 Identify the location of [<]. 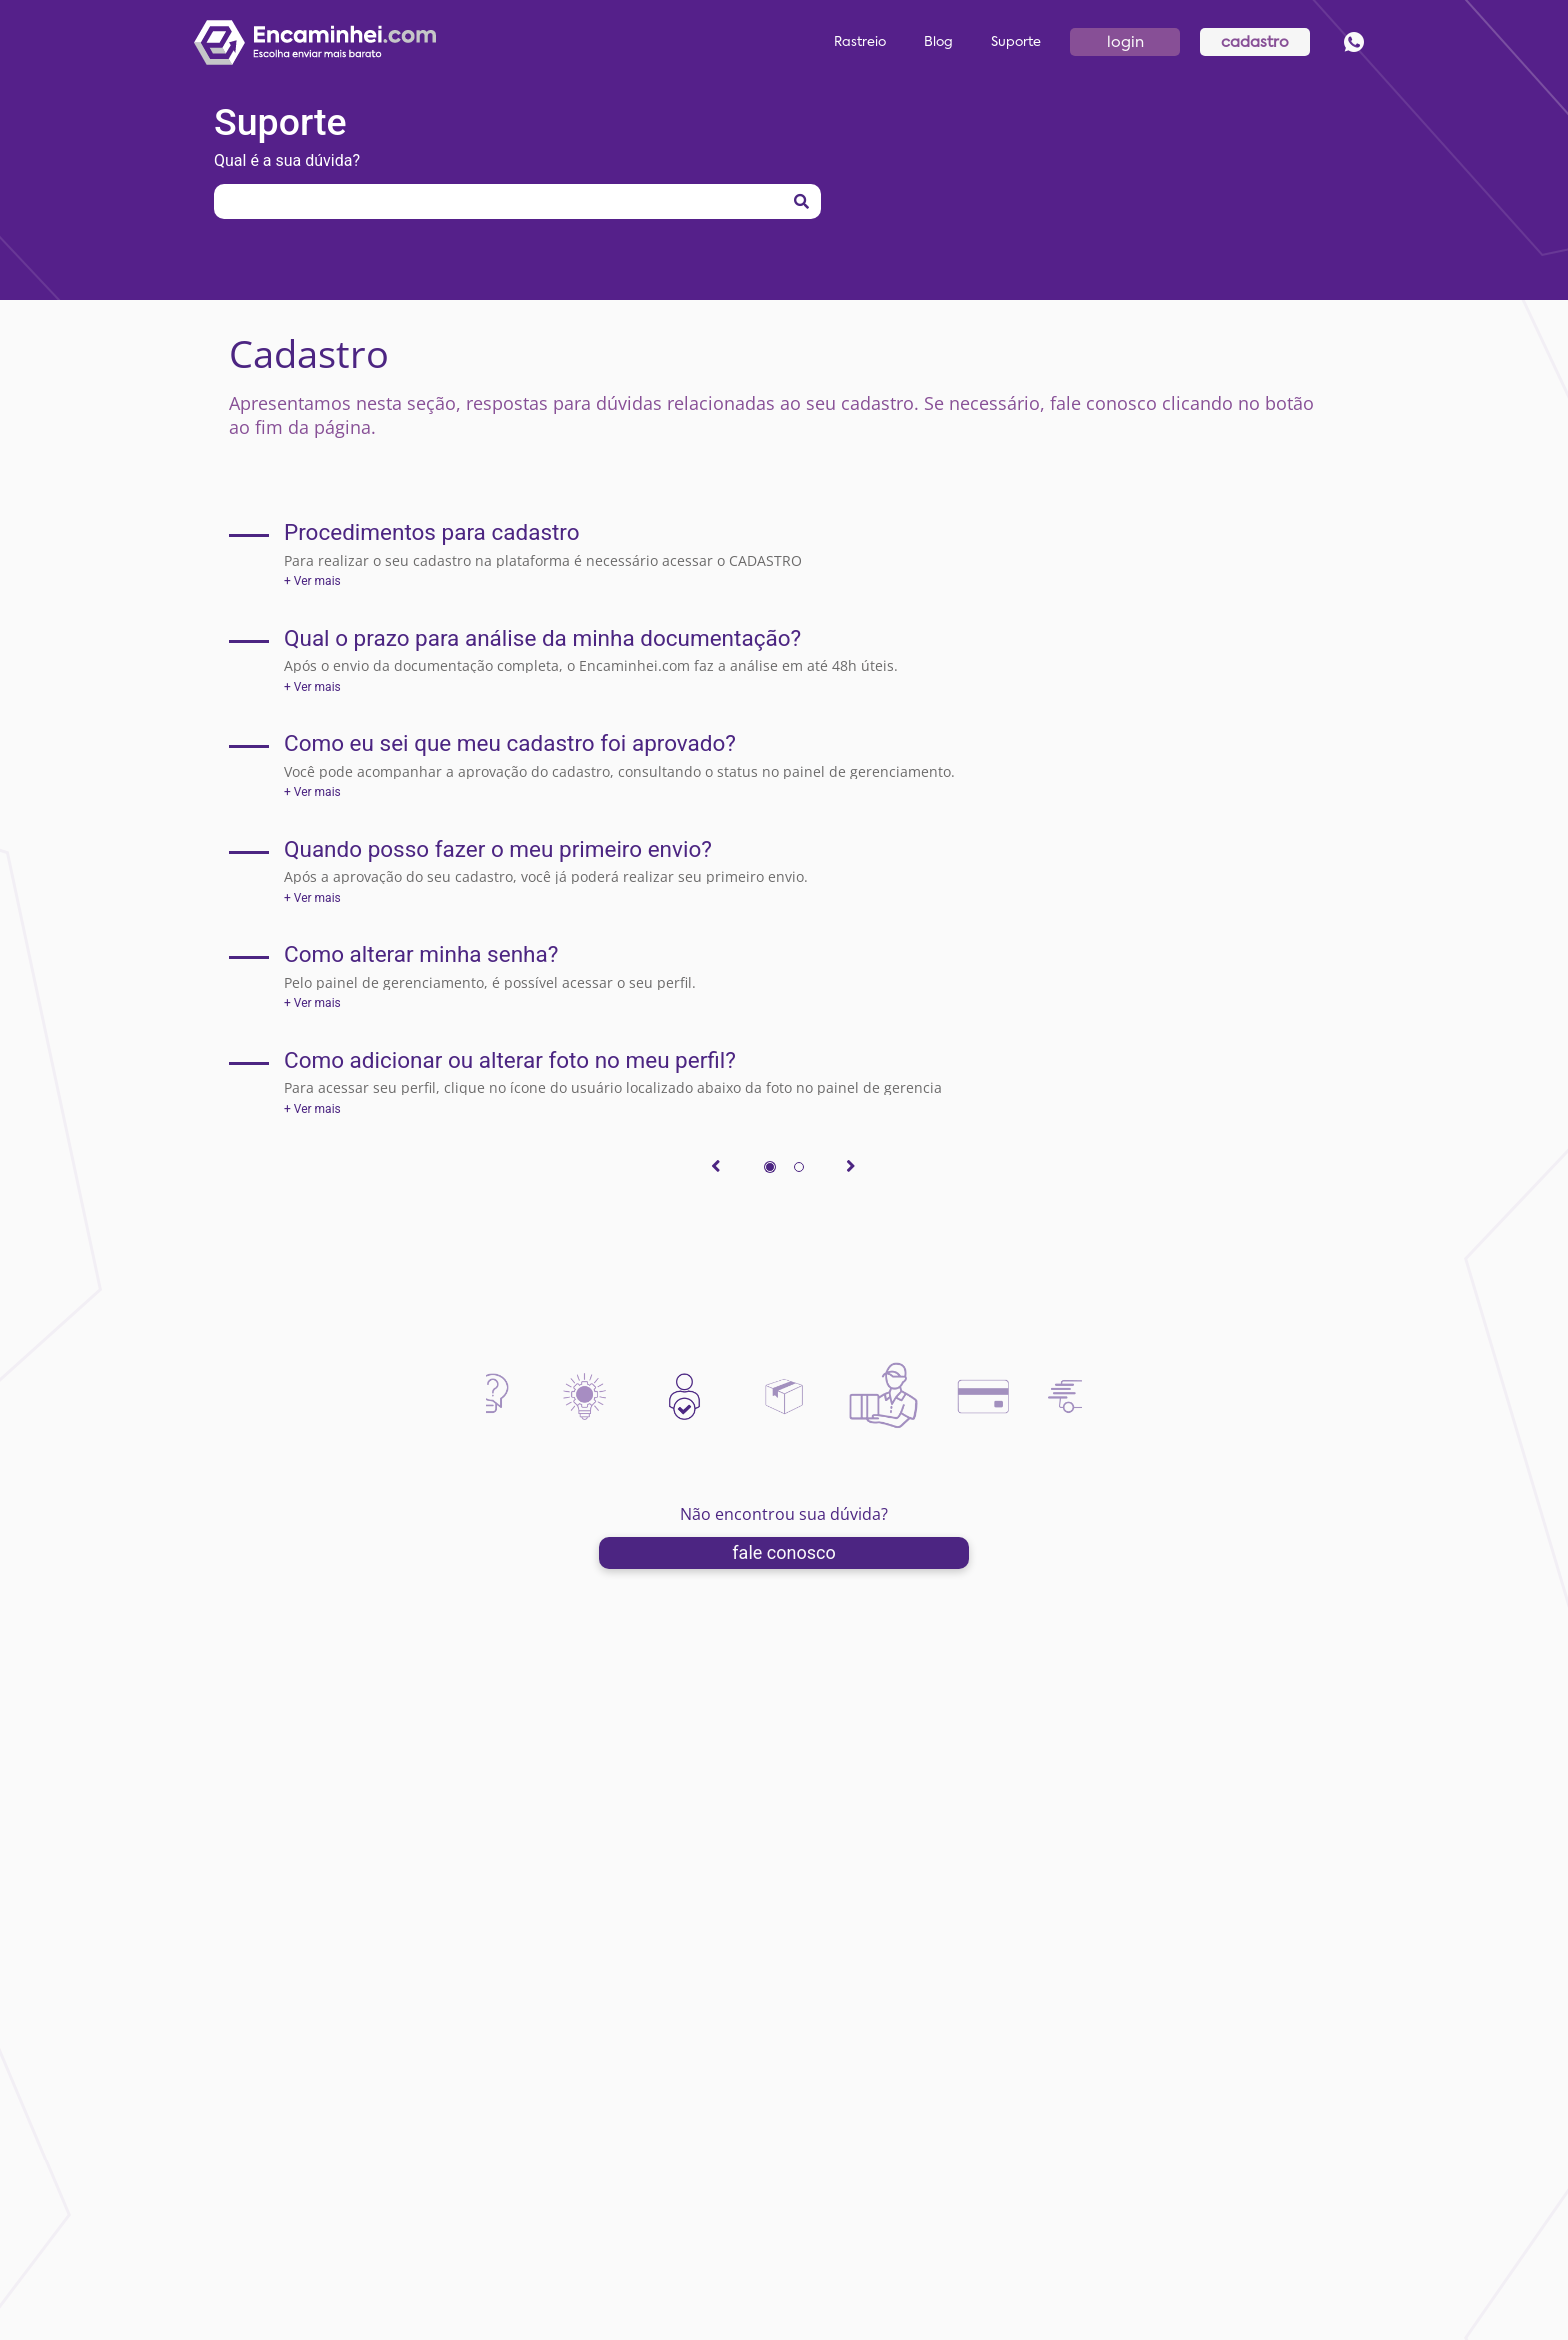
(709, 1169).